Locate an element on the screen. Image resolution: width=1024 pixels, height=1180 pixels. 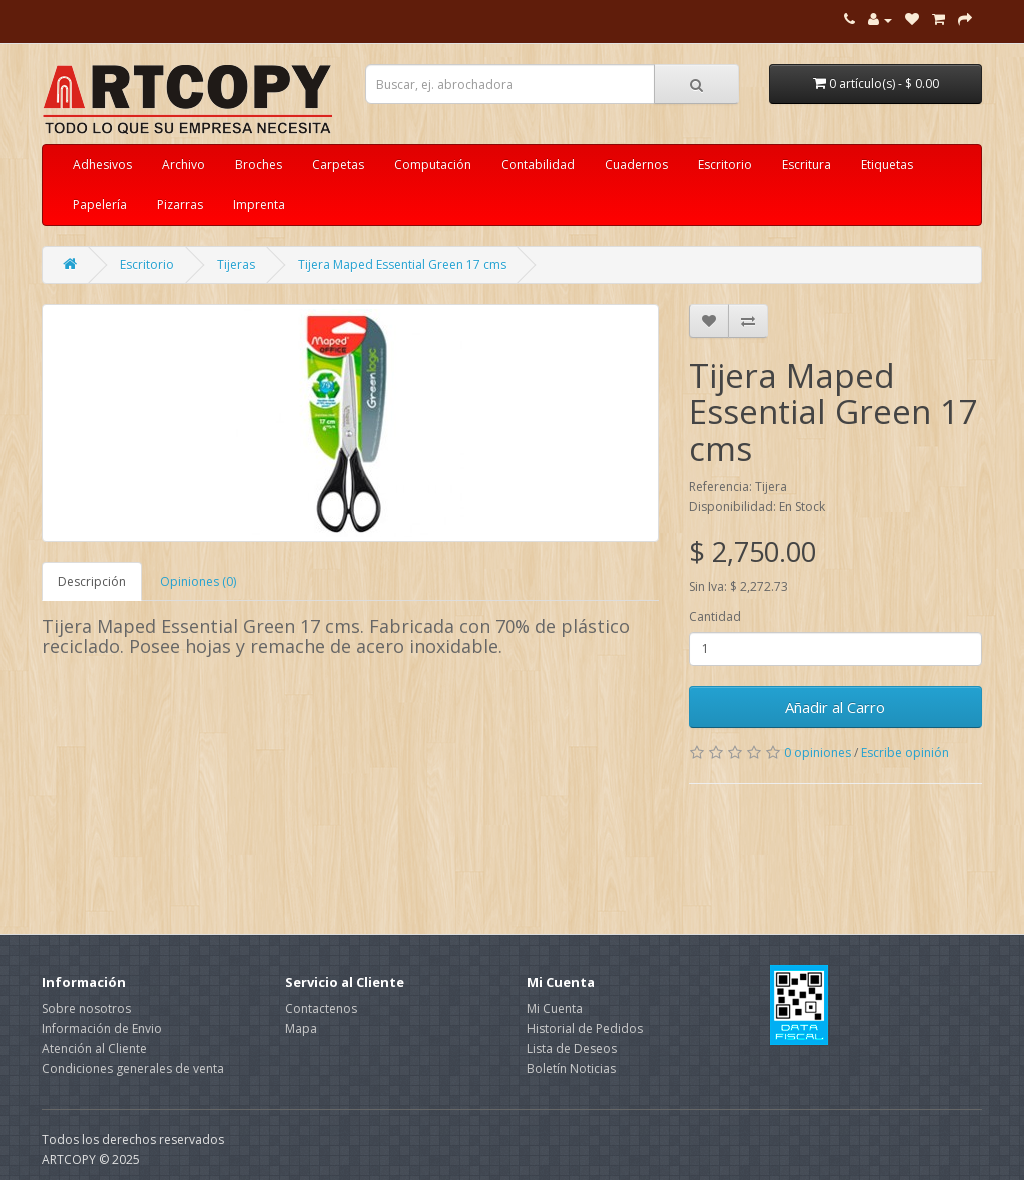
Escritura is located at coordinates (806, 164).